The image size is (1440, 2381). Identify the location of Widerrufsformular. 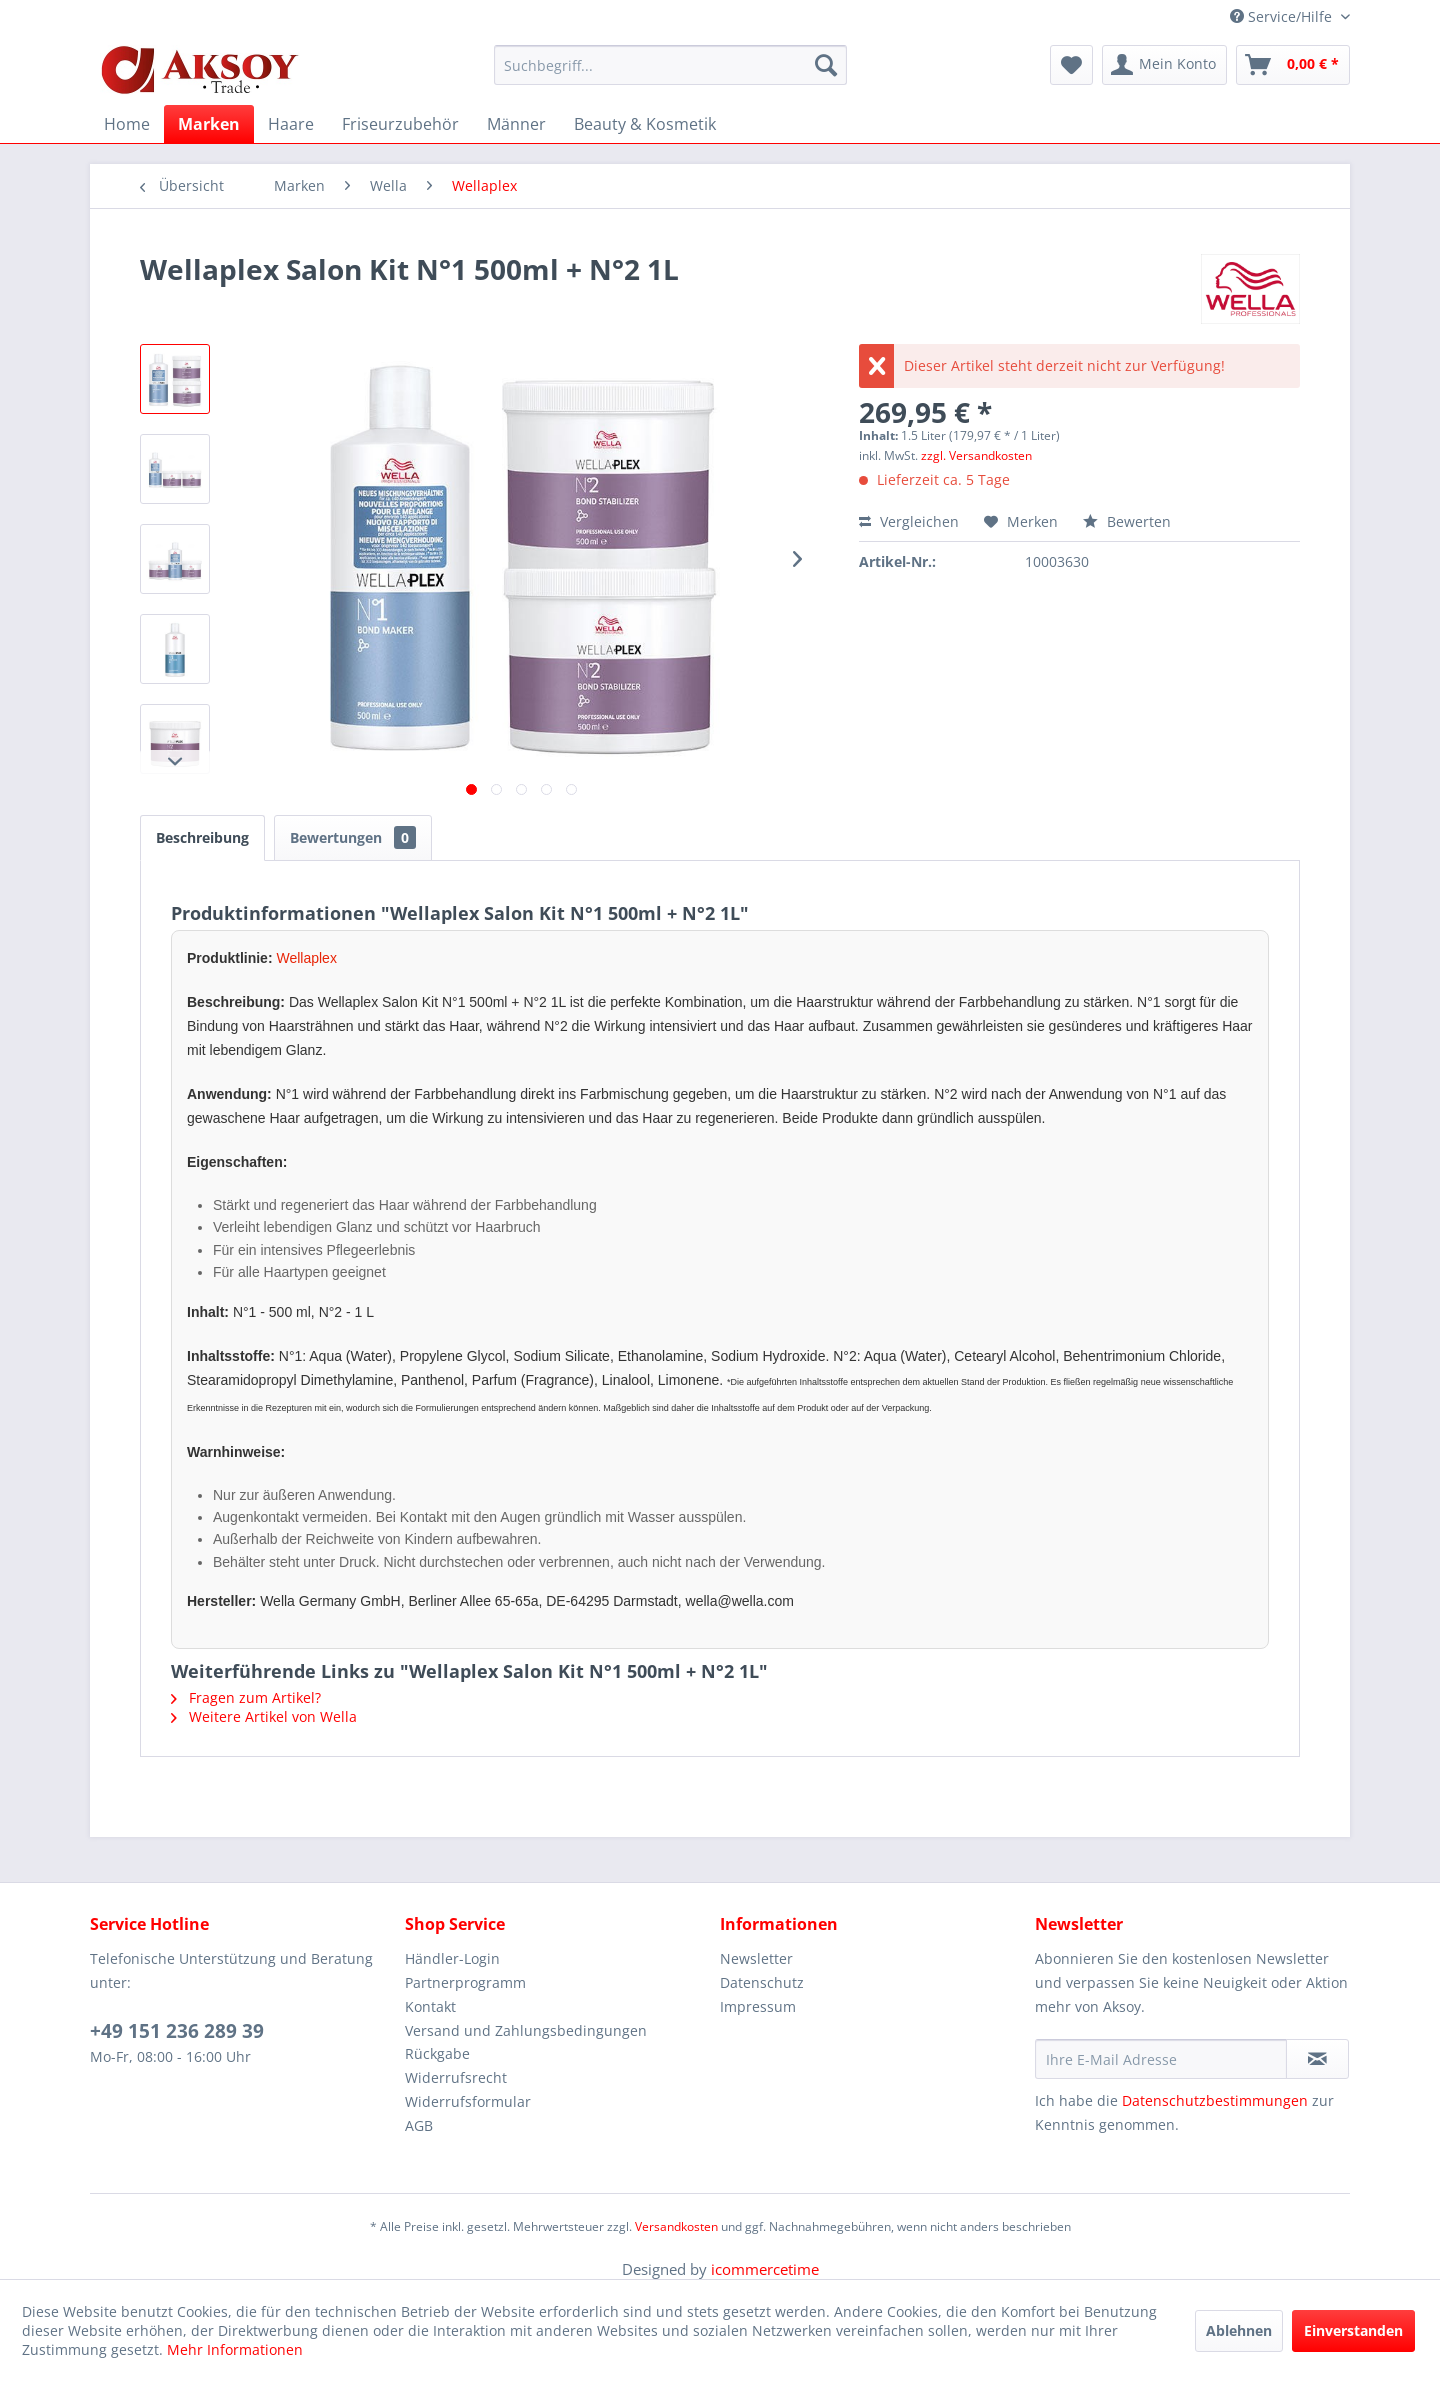
(468, 2101).